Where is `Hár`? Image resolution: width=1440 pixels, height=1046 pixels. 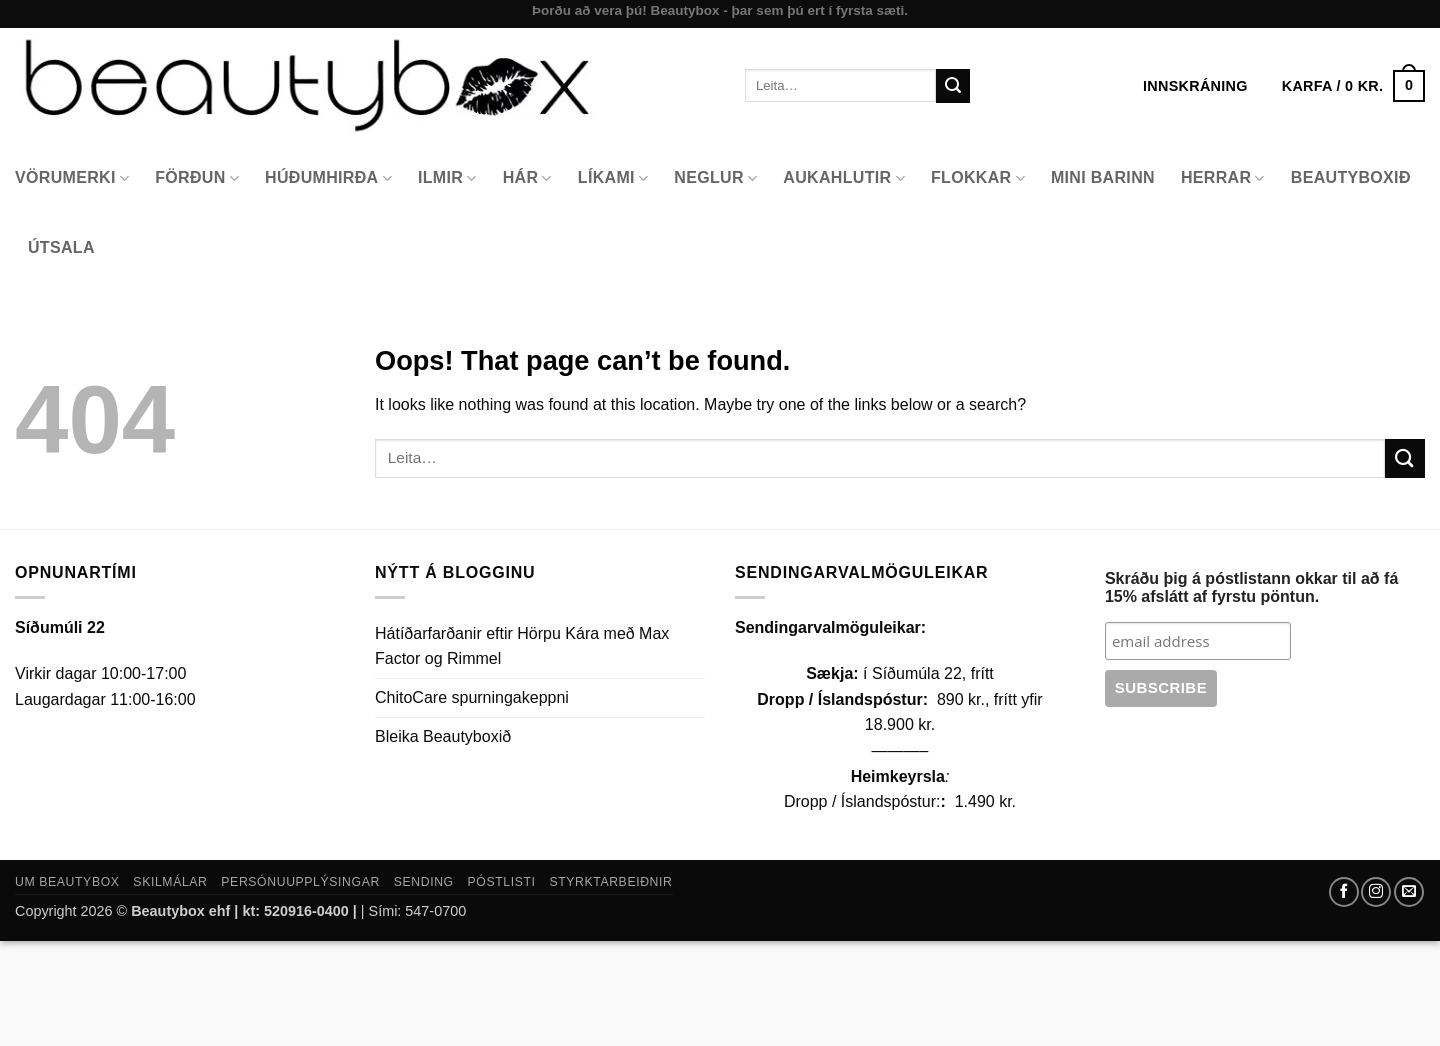 Hár is located at coordinates (527, 178).